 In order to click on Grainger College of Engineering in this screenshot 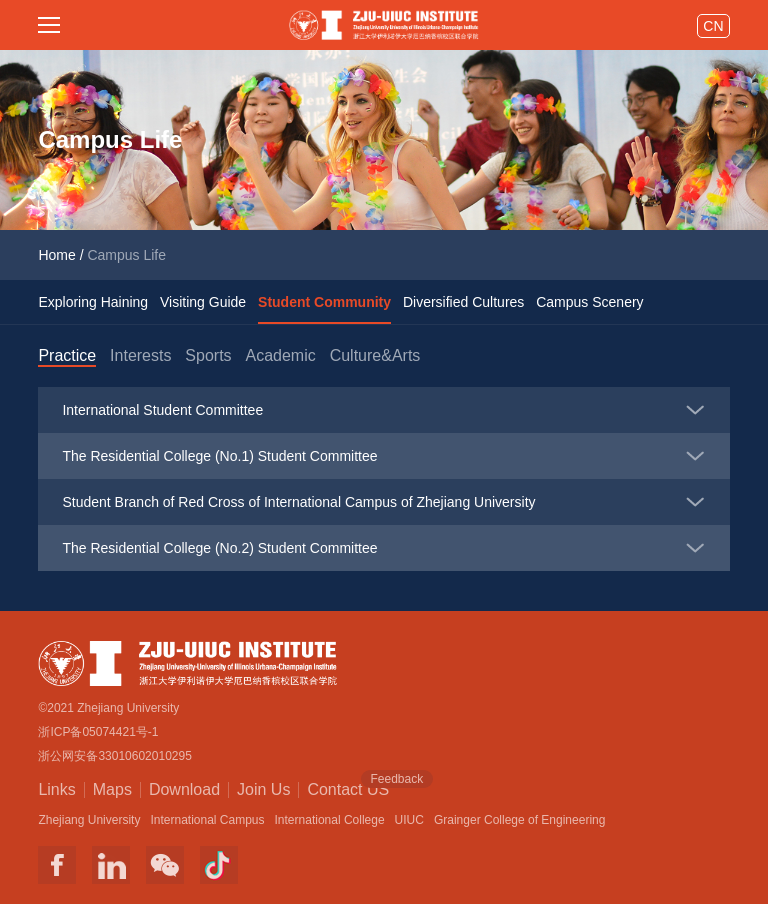, I will do `click(519, 820)`.